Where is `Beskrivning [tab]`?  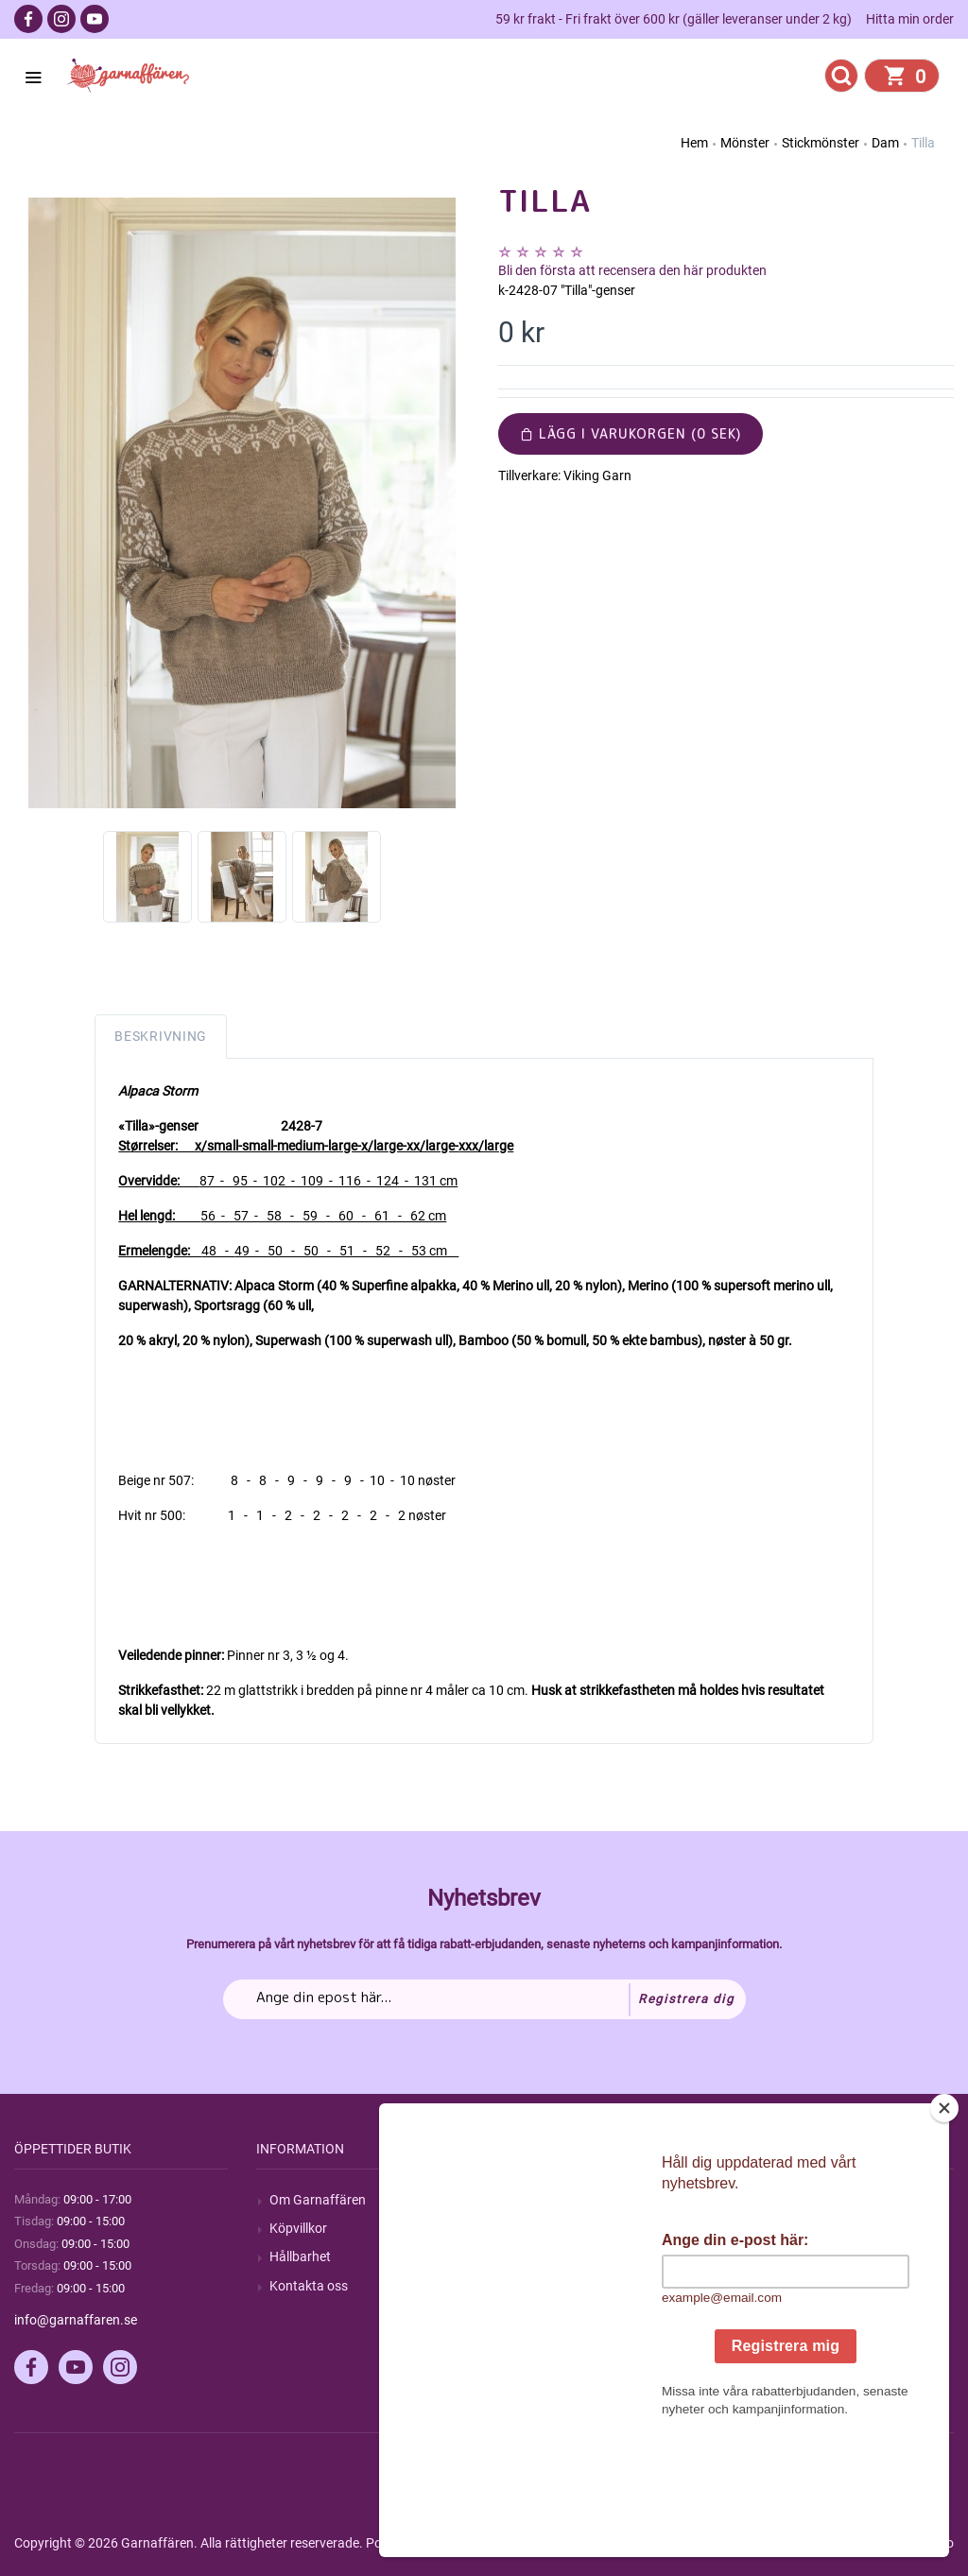
Beskrivning [tab] is located at coordinates (160, 1036).